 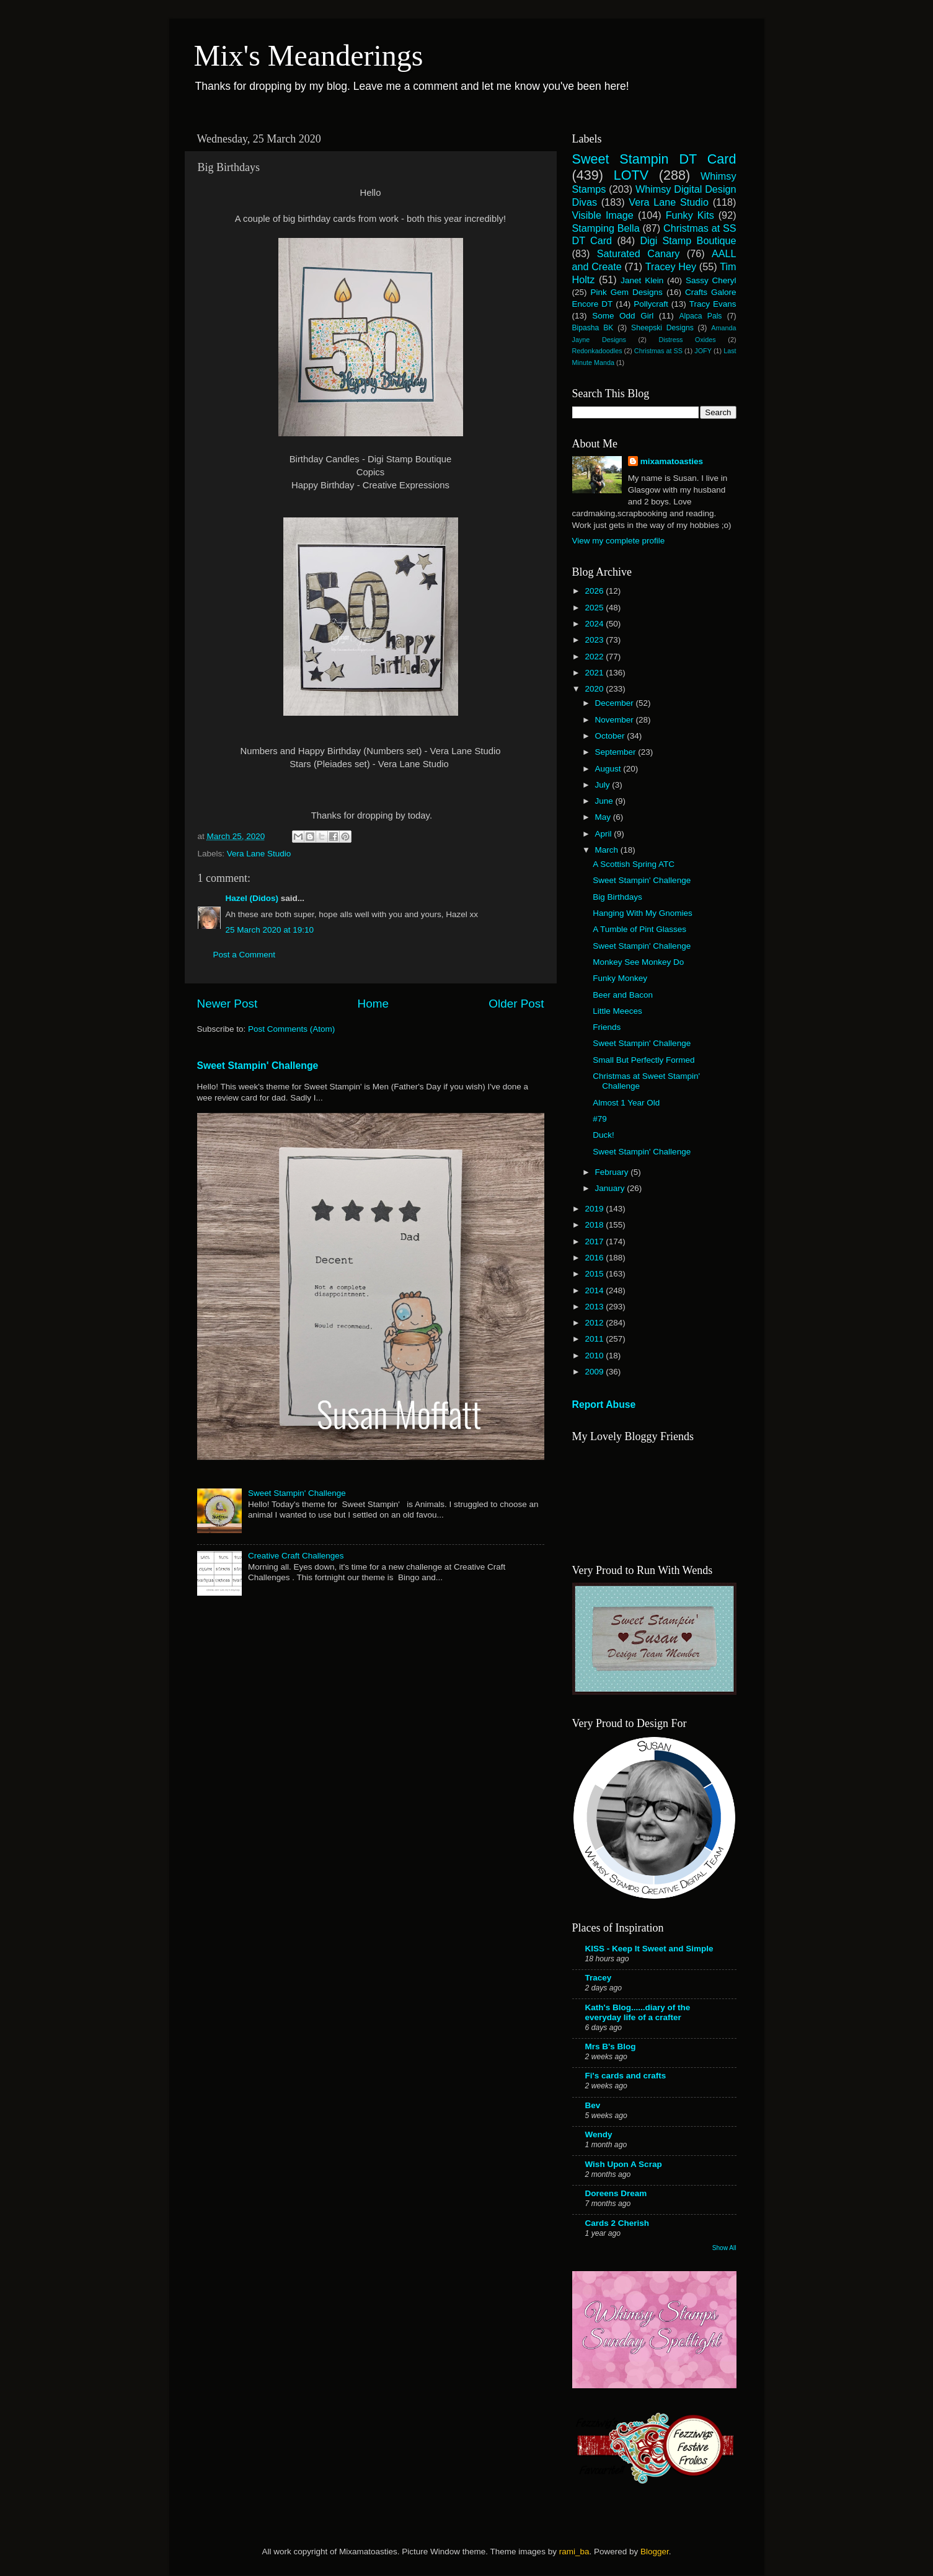 I want to click on Wendy, so click(x=598, y=2134).